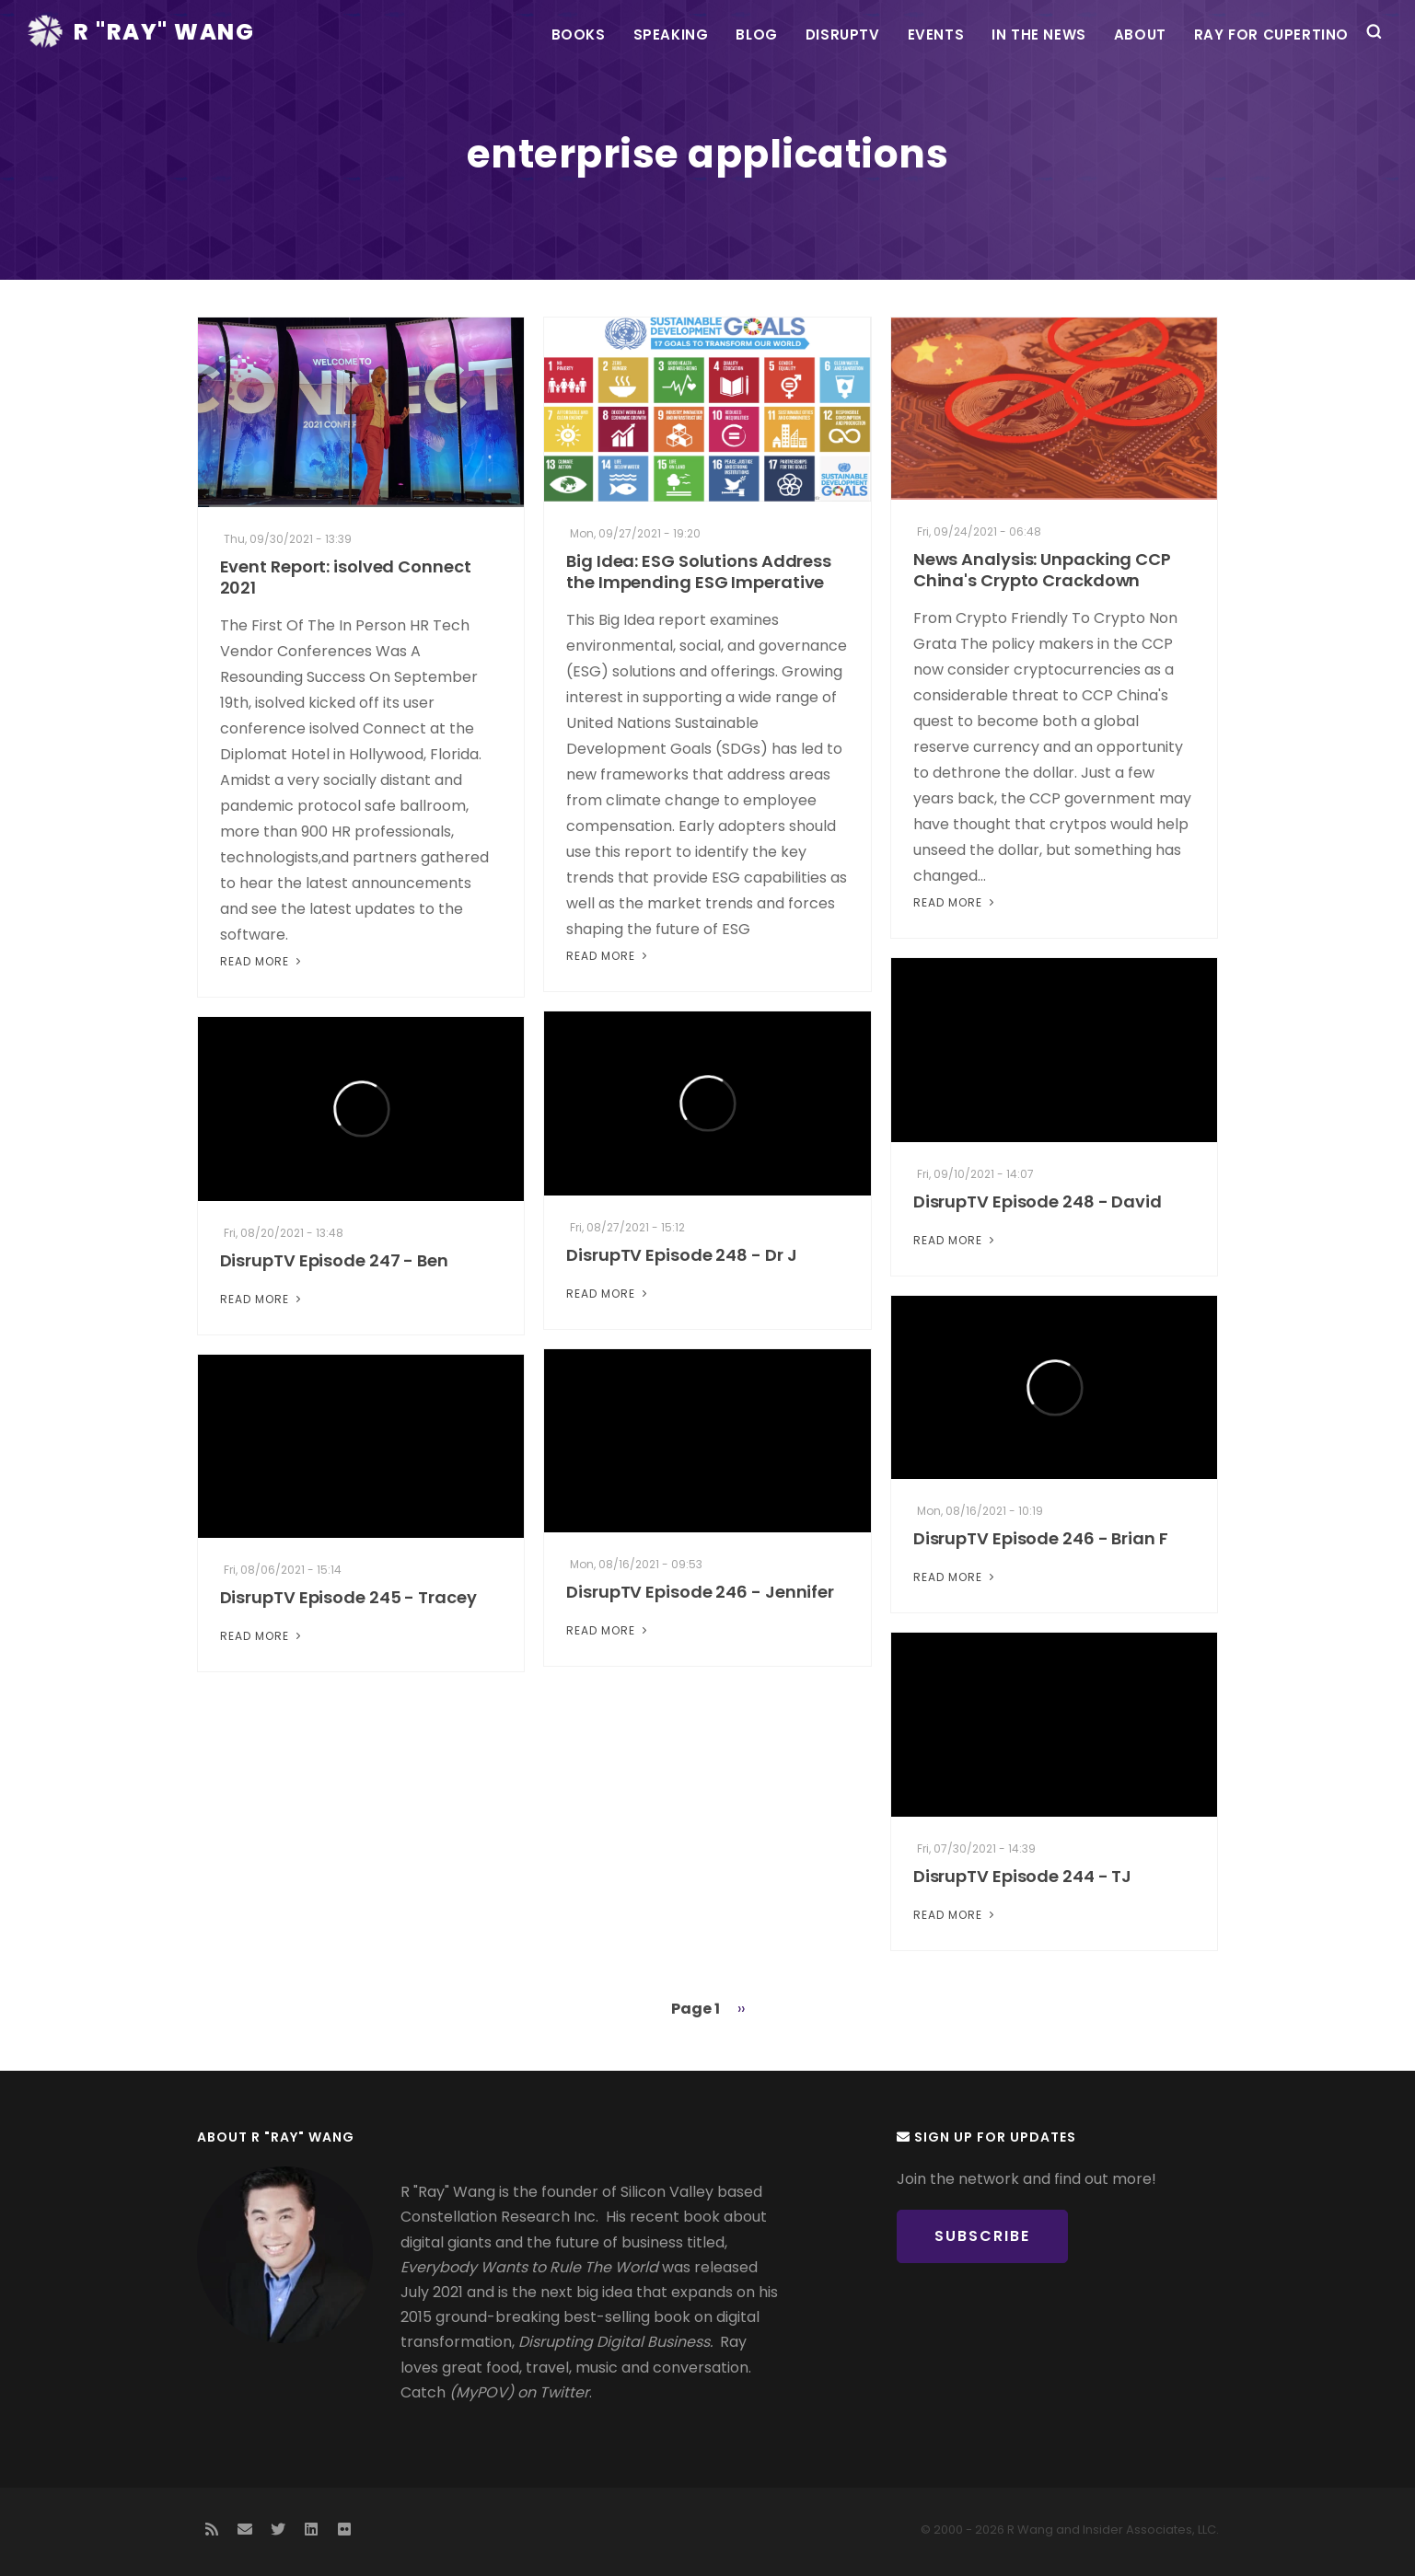  Describe the element at coordinates (756, 34) in the screenshot. I see `Blog` at that location.